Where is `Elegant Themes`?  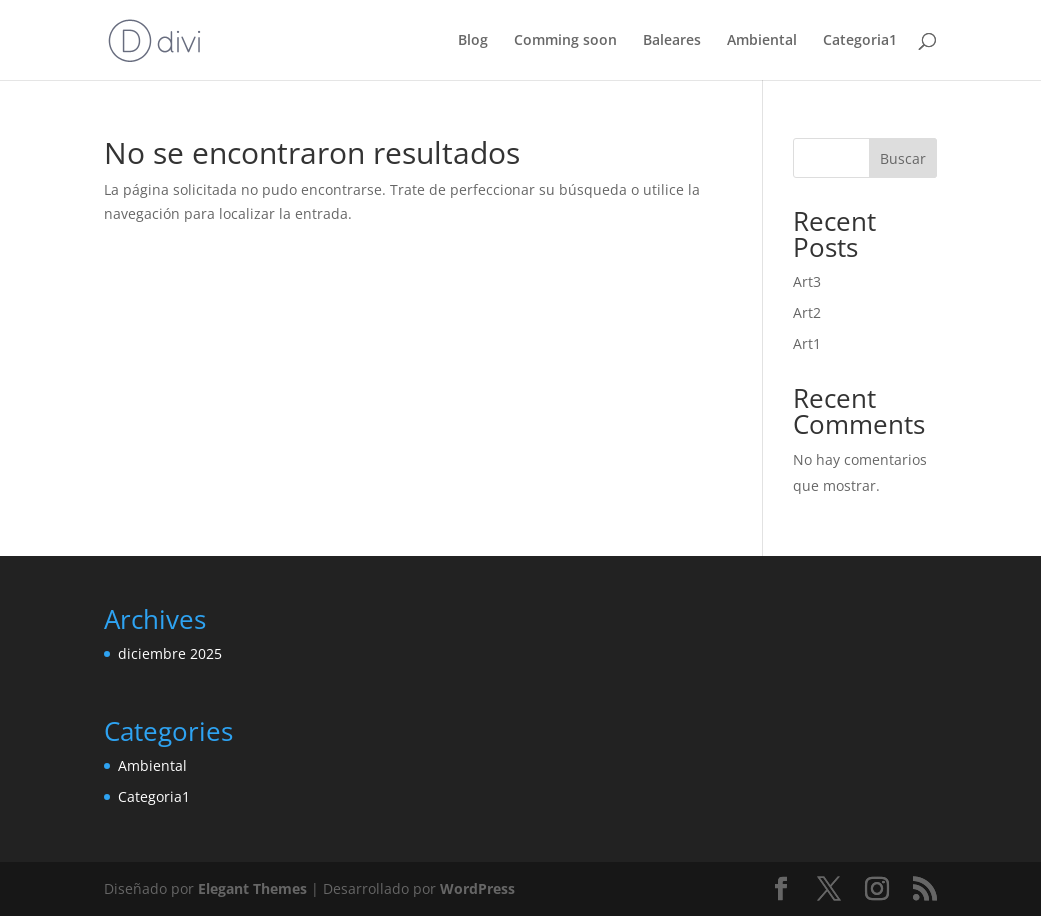
Elegant Themes is located at coordinates (252, 888).